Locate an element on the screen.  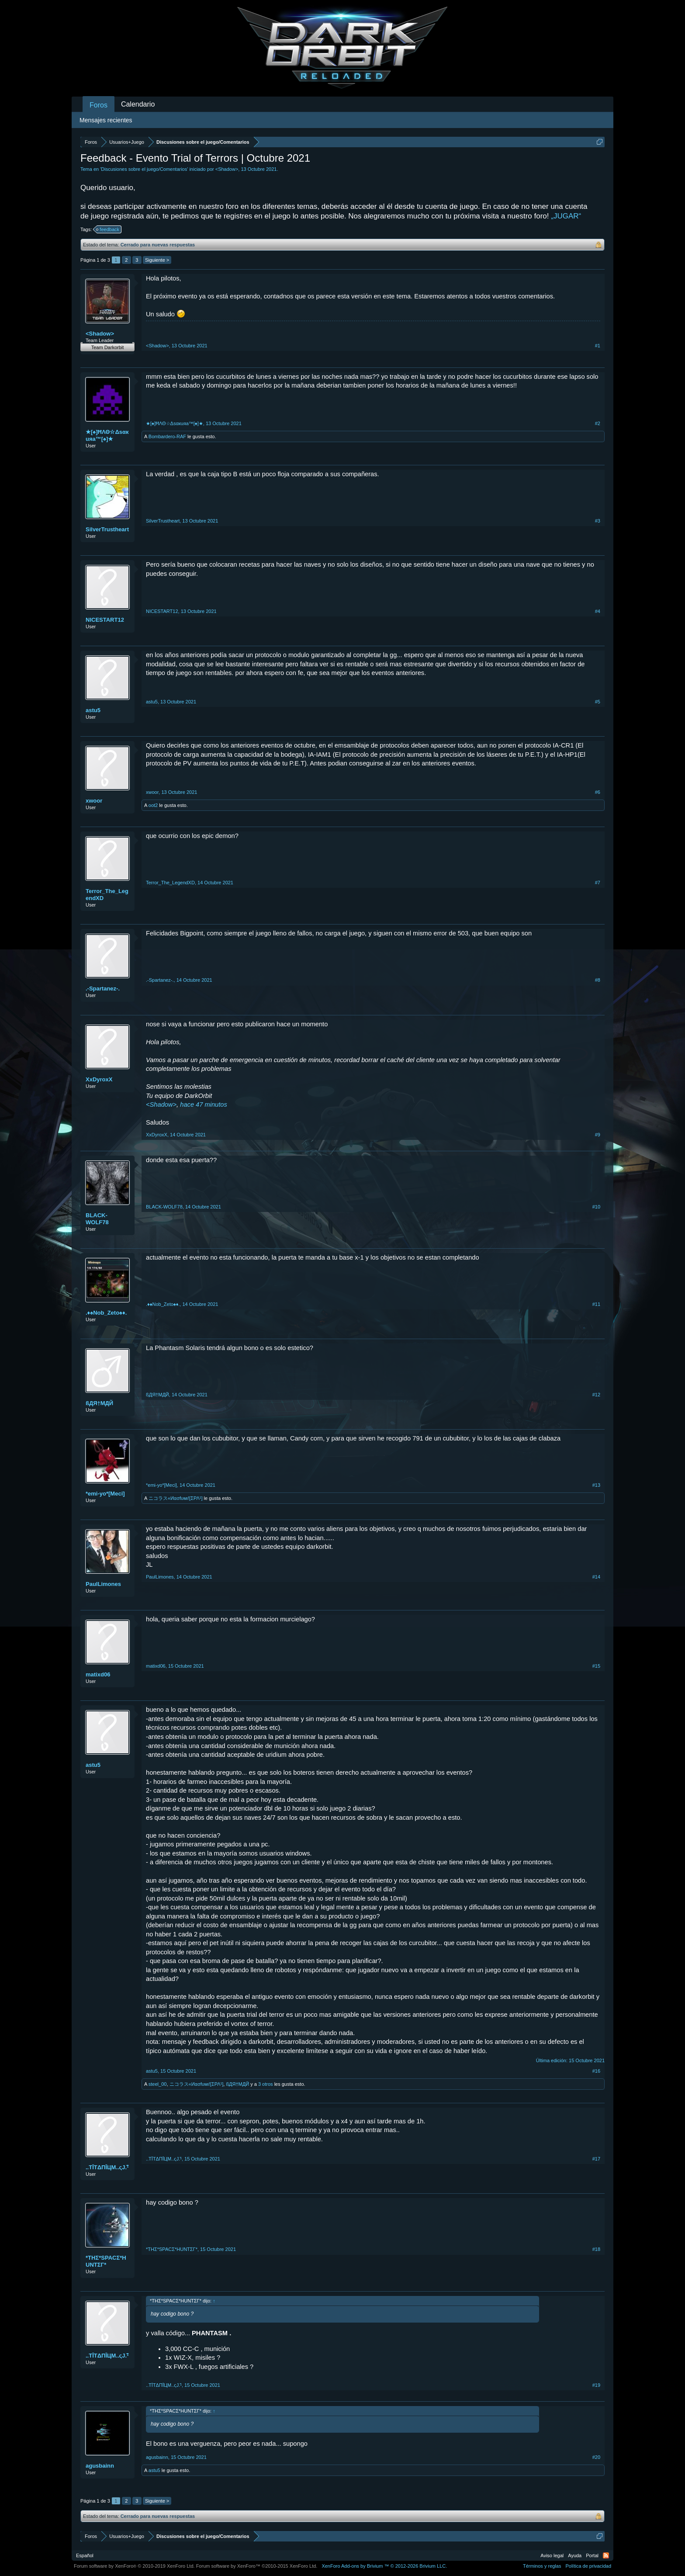
#11 is located at coordinates (596, 1304).